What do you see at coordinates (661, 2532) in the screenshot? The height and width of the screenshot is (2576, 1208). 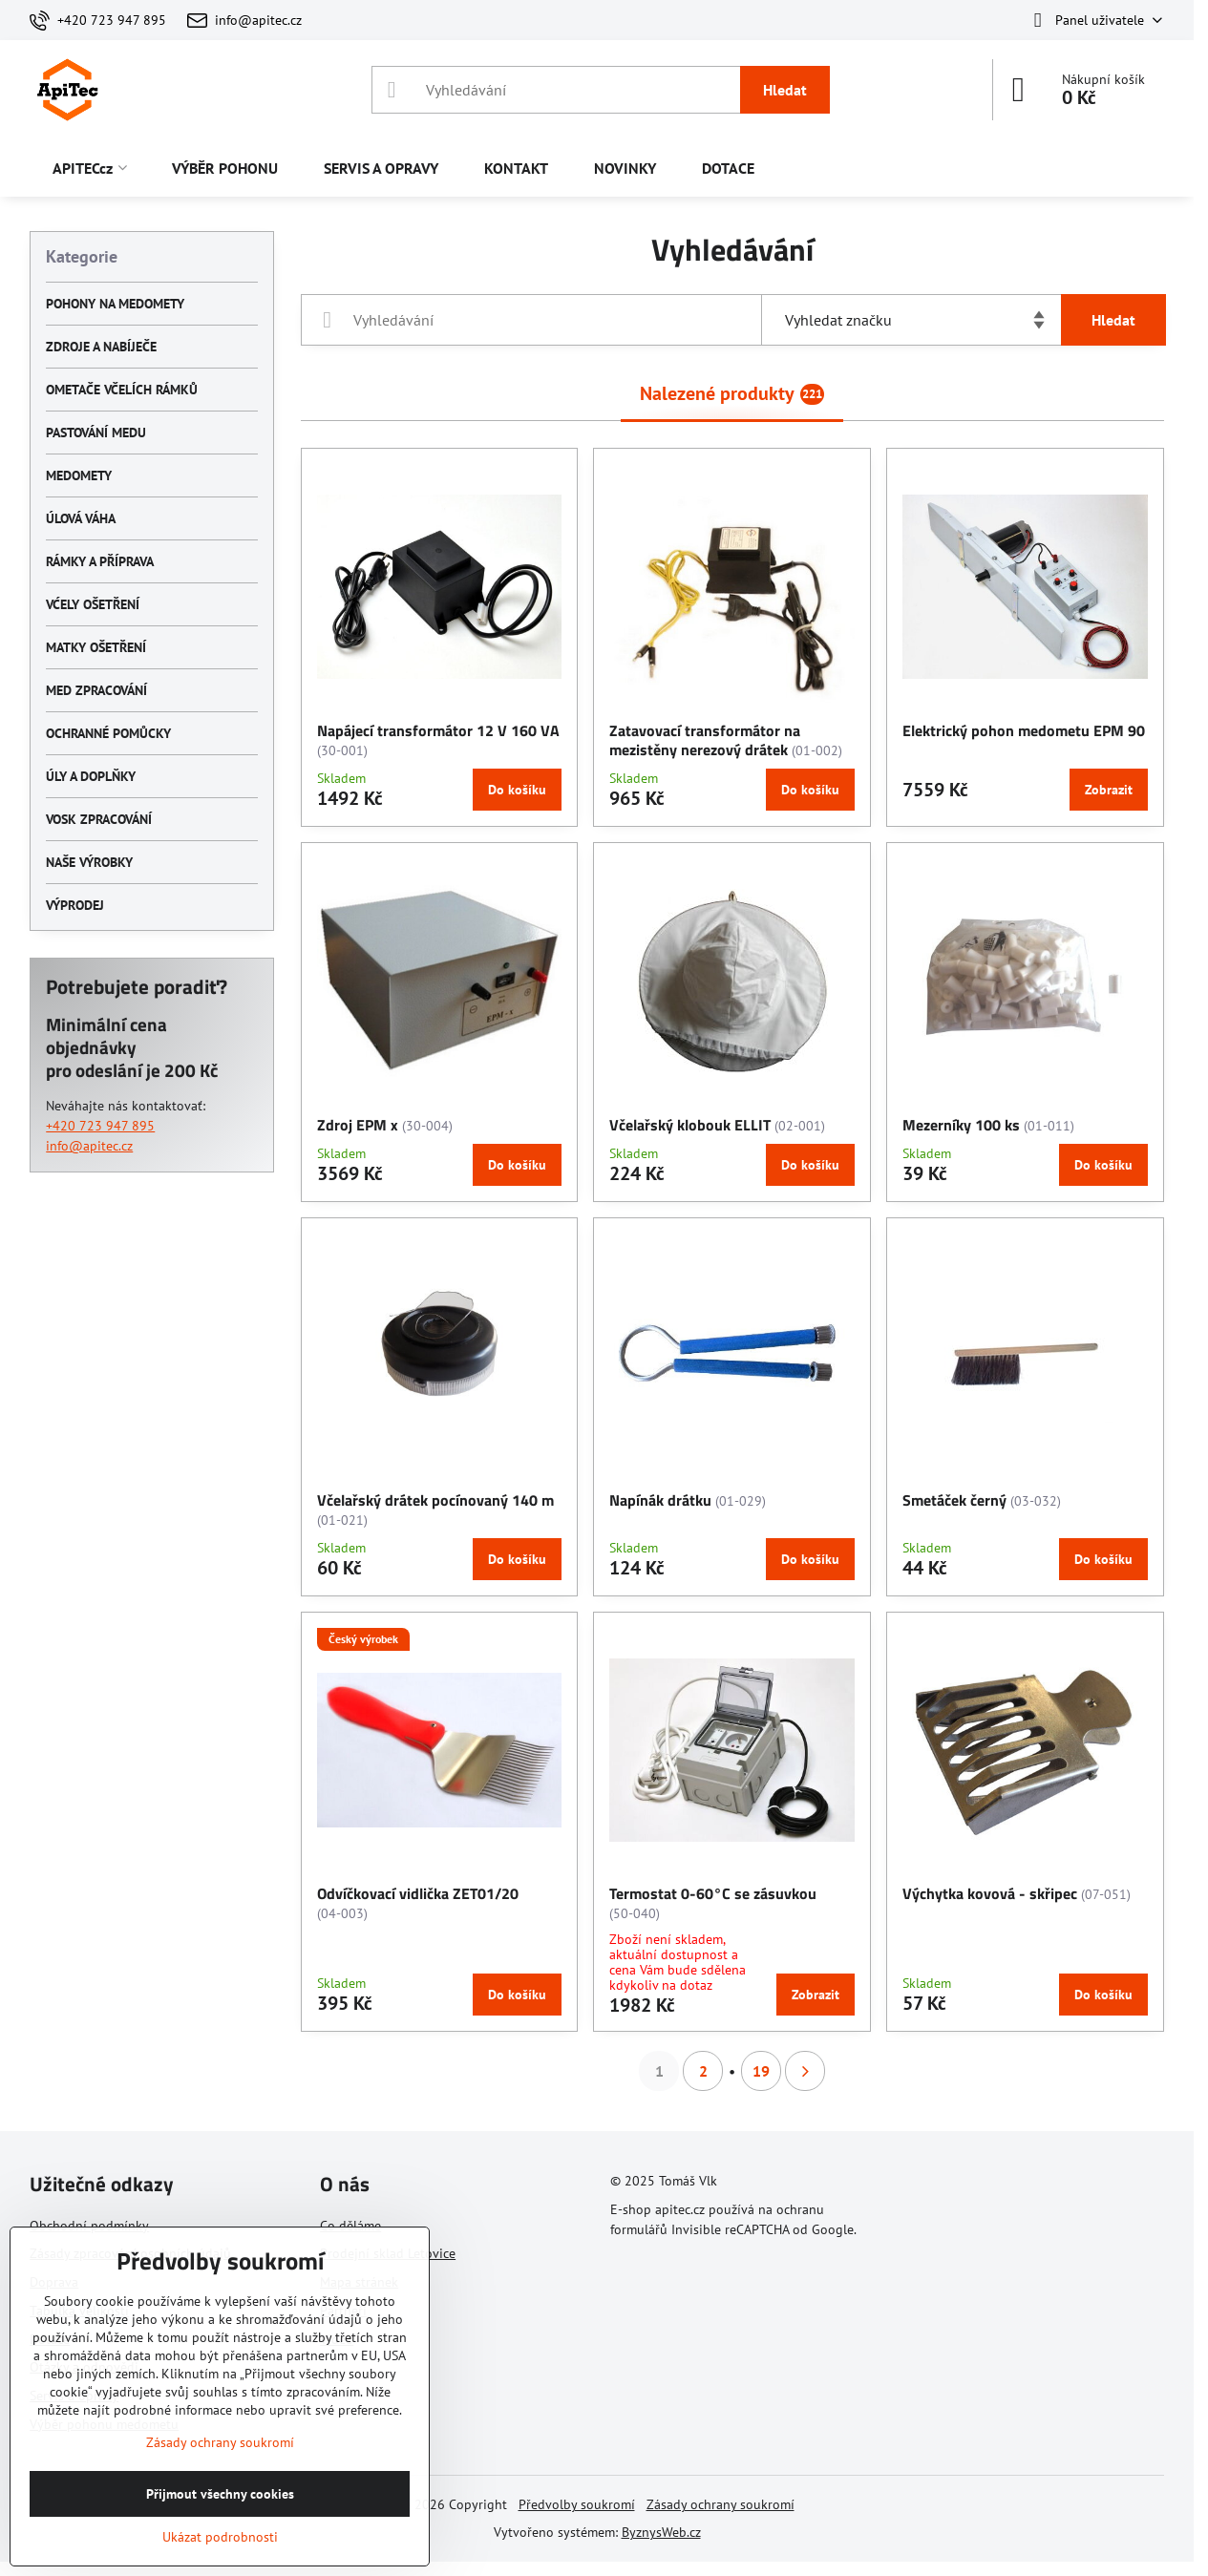 I see `ByznysWeb.cz` at bounding box center [661, 2532].